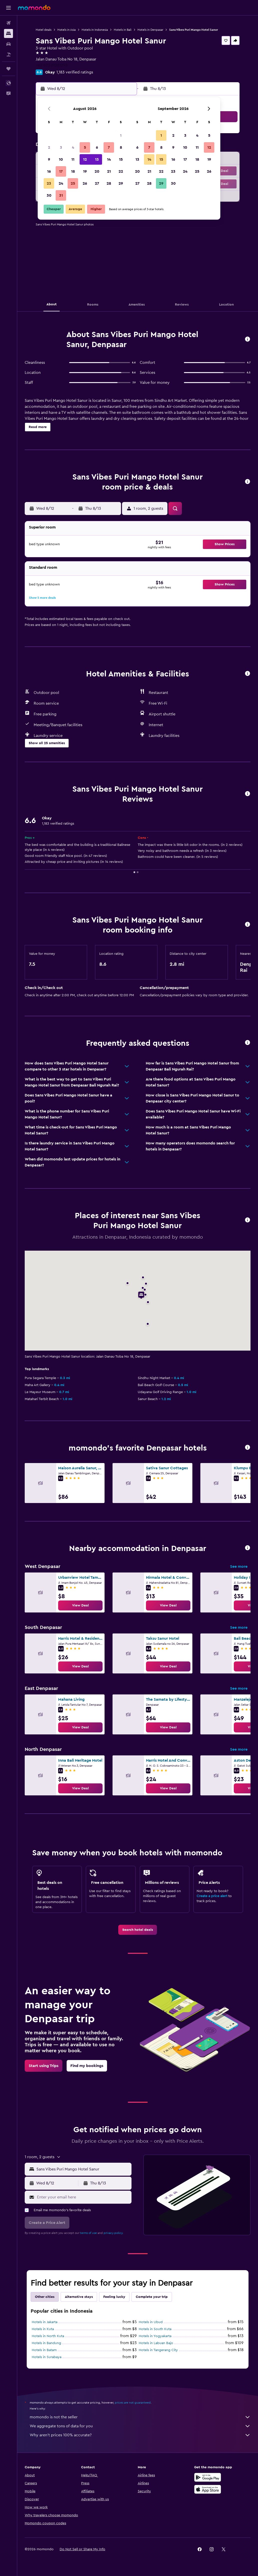 The image size is (258, 2576). Describe the element at coordinates (52, 65) in the screenshot. I see `+62 623 61281293` at that location.